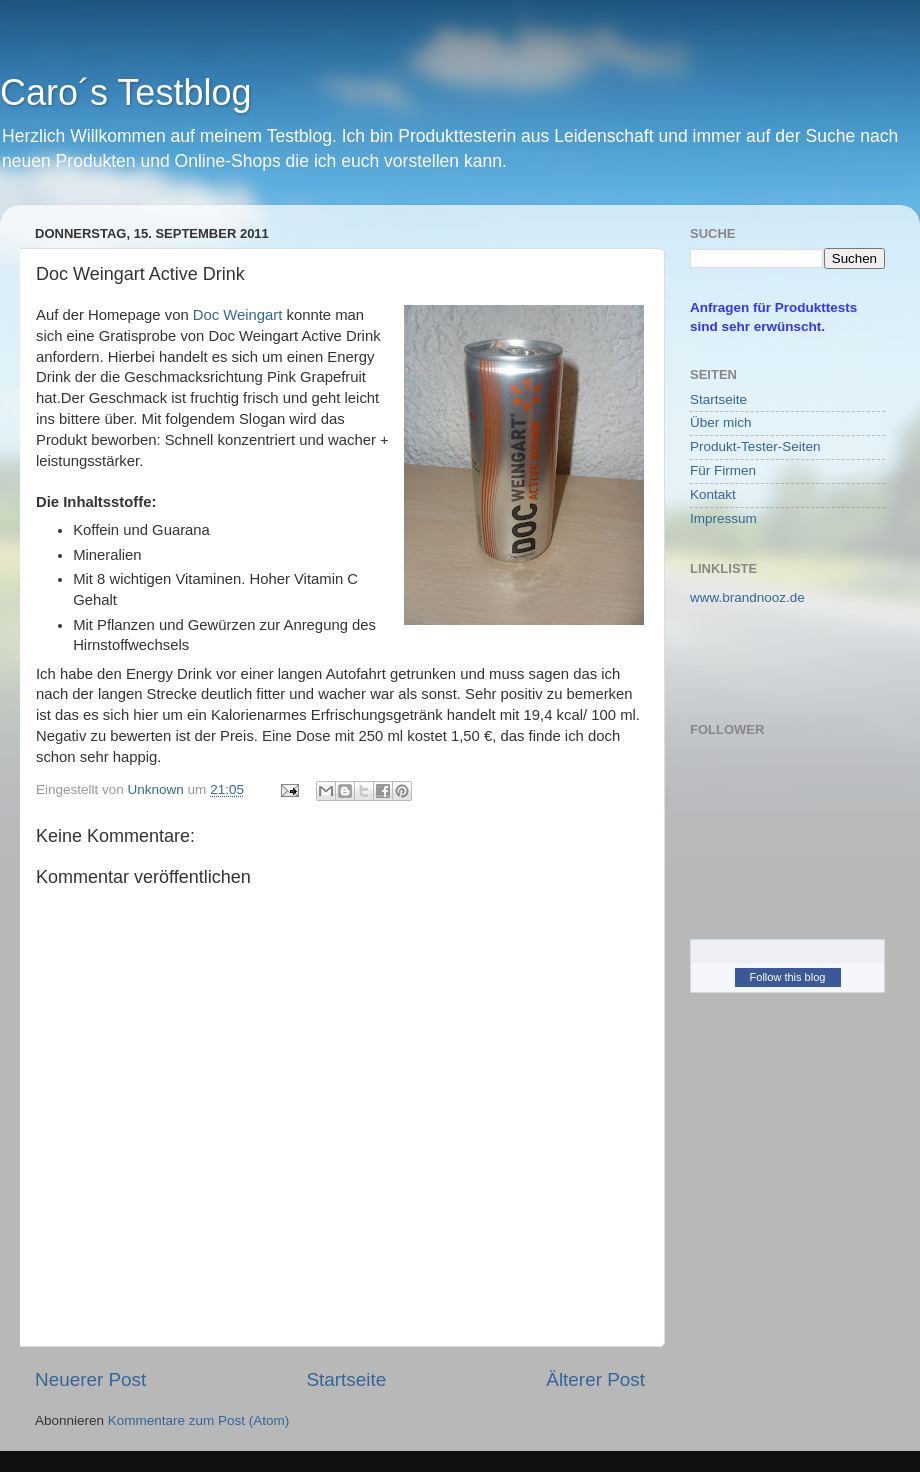 The width and height of the screenshot is (920, 1472). I want to click on Kommentare zum Post (Atom), so click(199, 1420).